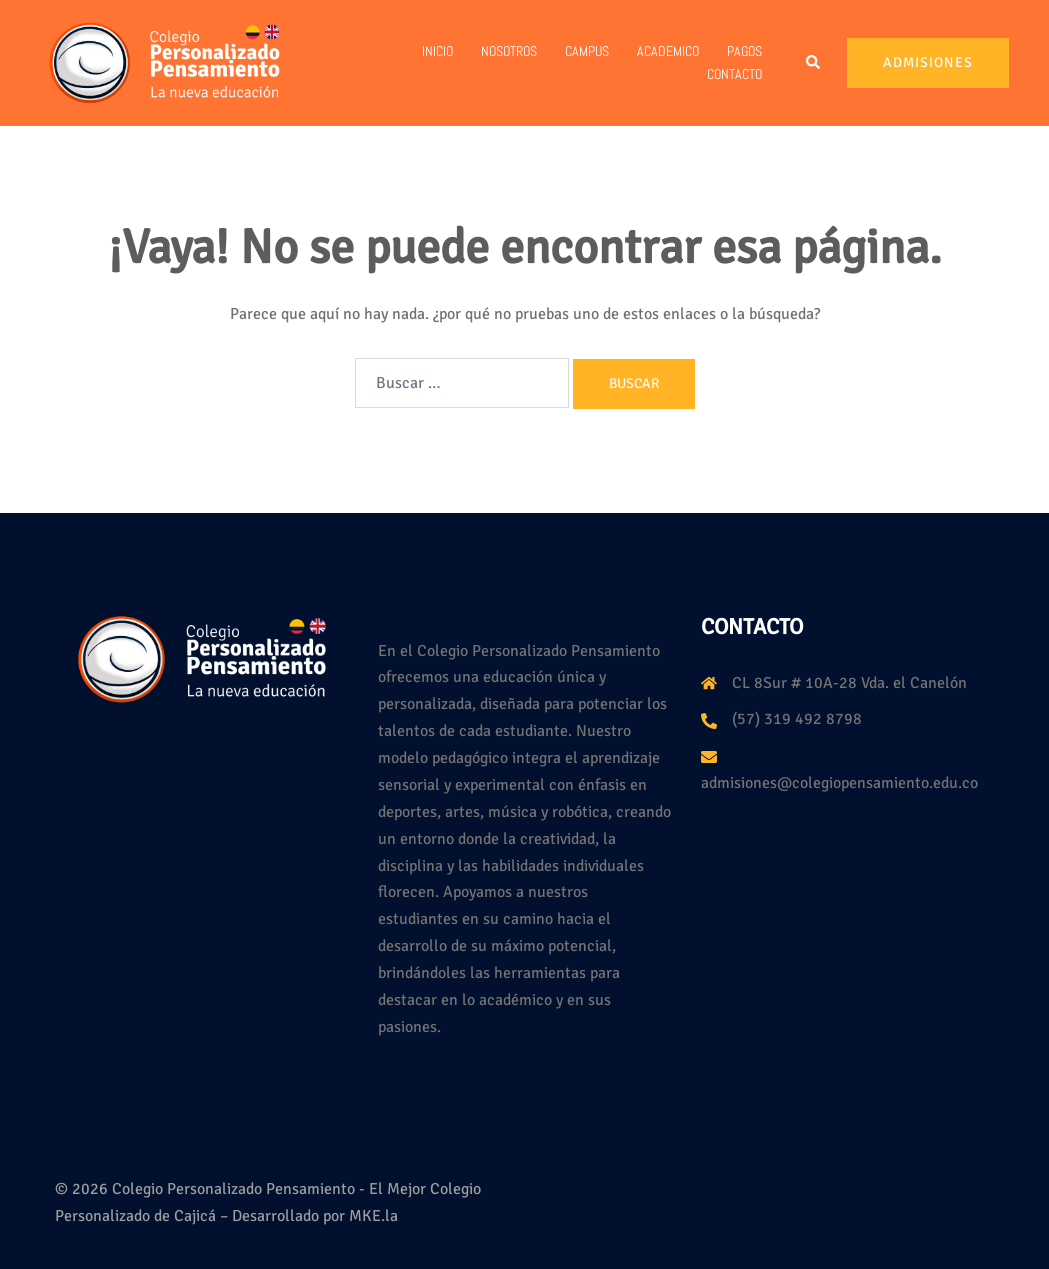  Describe the element at coordinates (734, 74) in the screenshot. I see `Contacto` at that location.